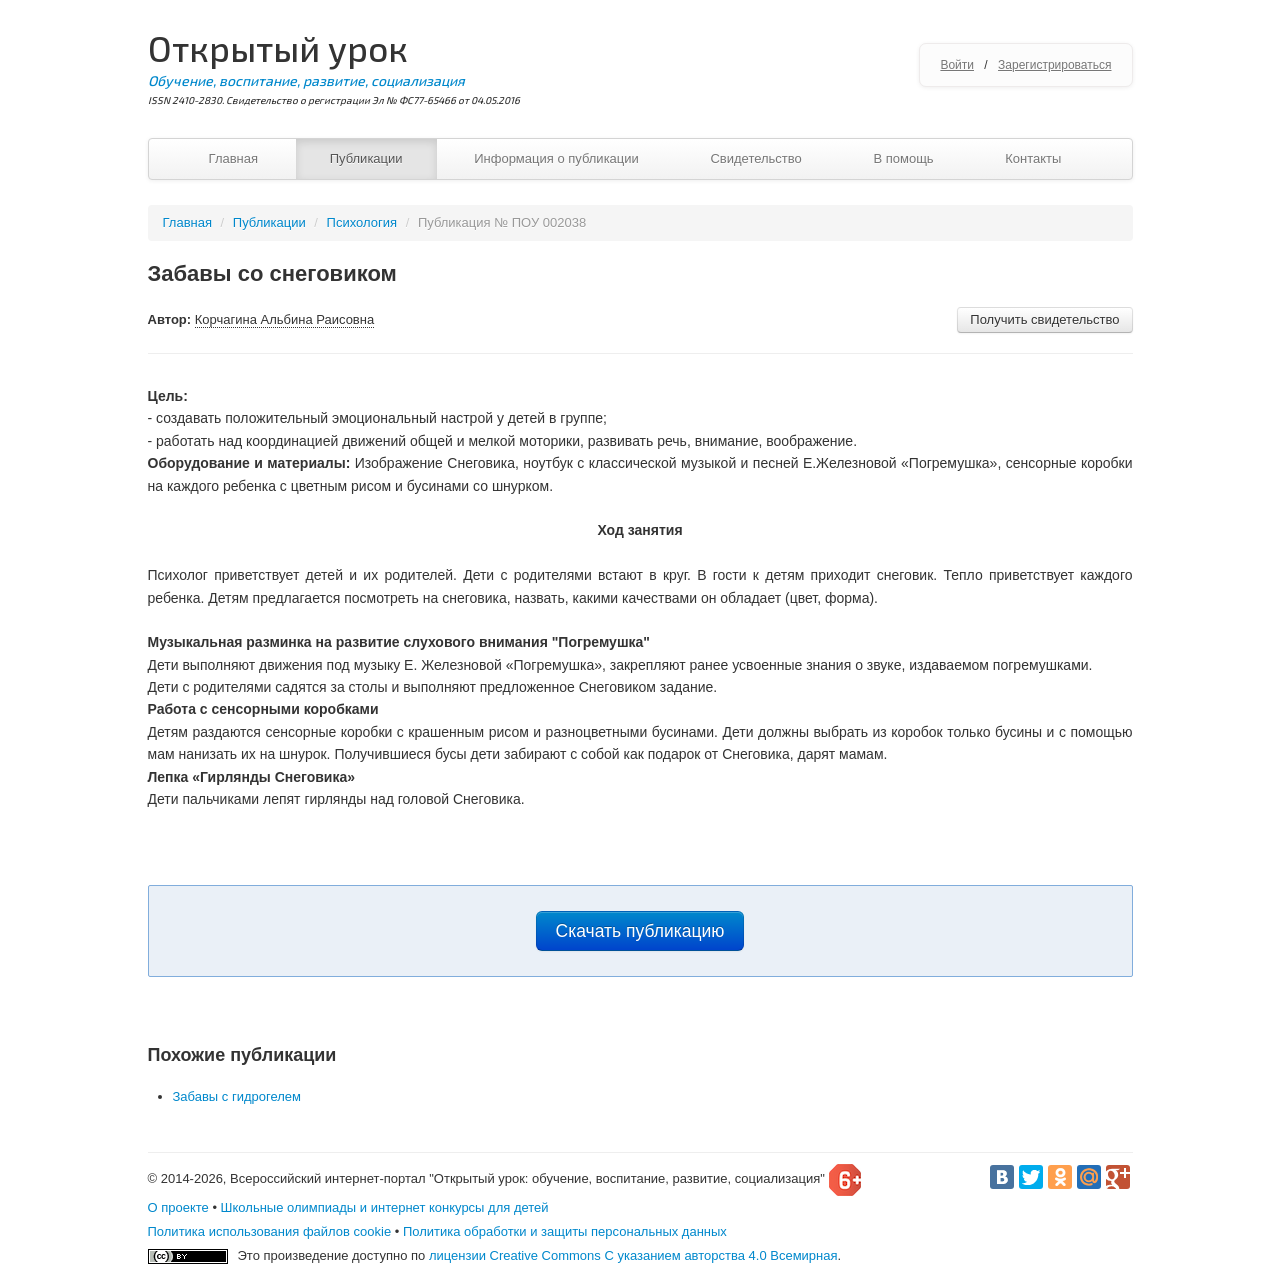 The height and width of the screenshot is (1278, 1280). What do you see at coordinates (237, 1096) in the screenshot?
I see `Забавы с гидрогелем` at bounding box center [237, 1096].